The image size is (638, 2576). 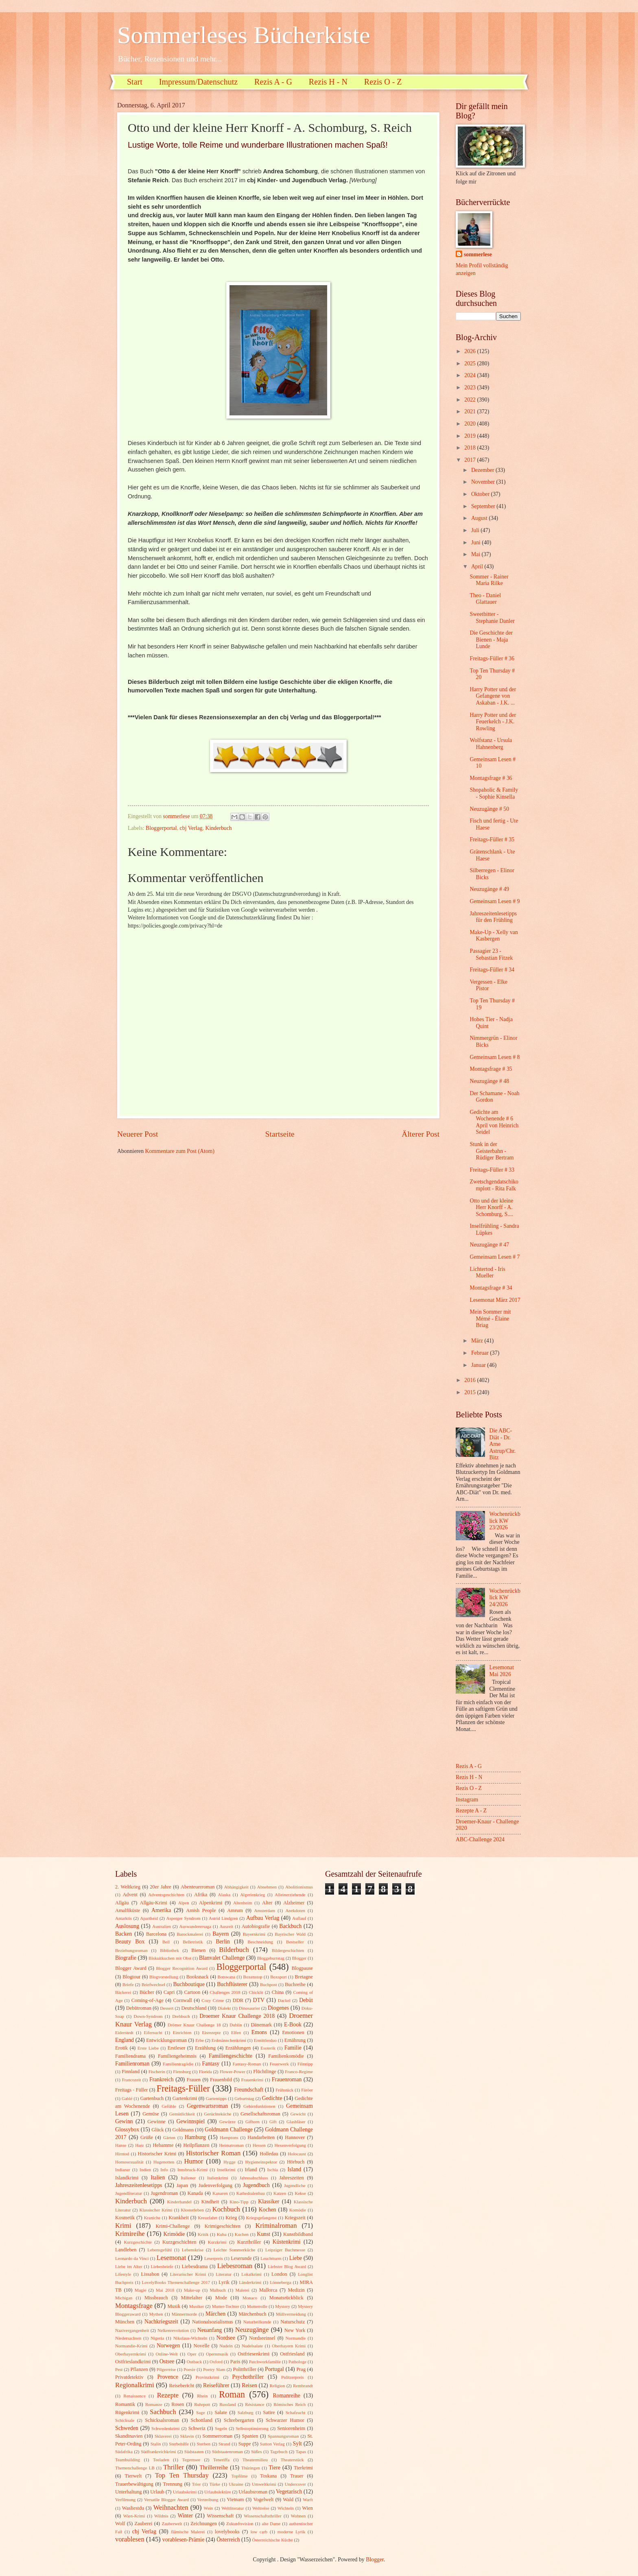 I want to click on Apartheid, so click(x=149, y=1918).